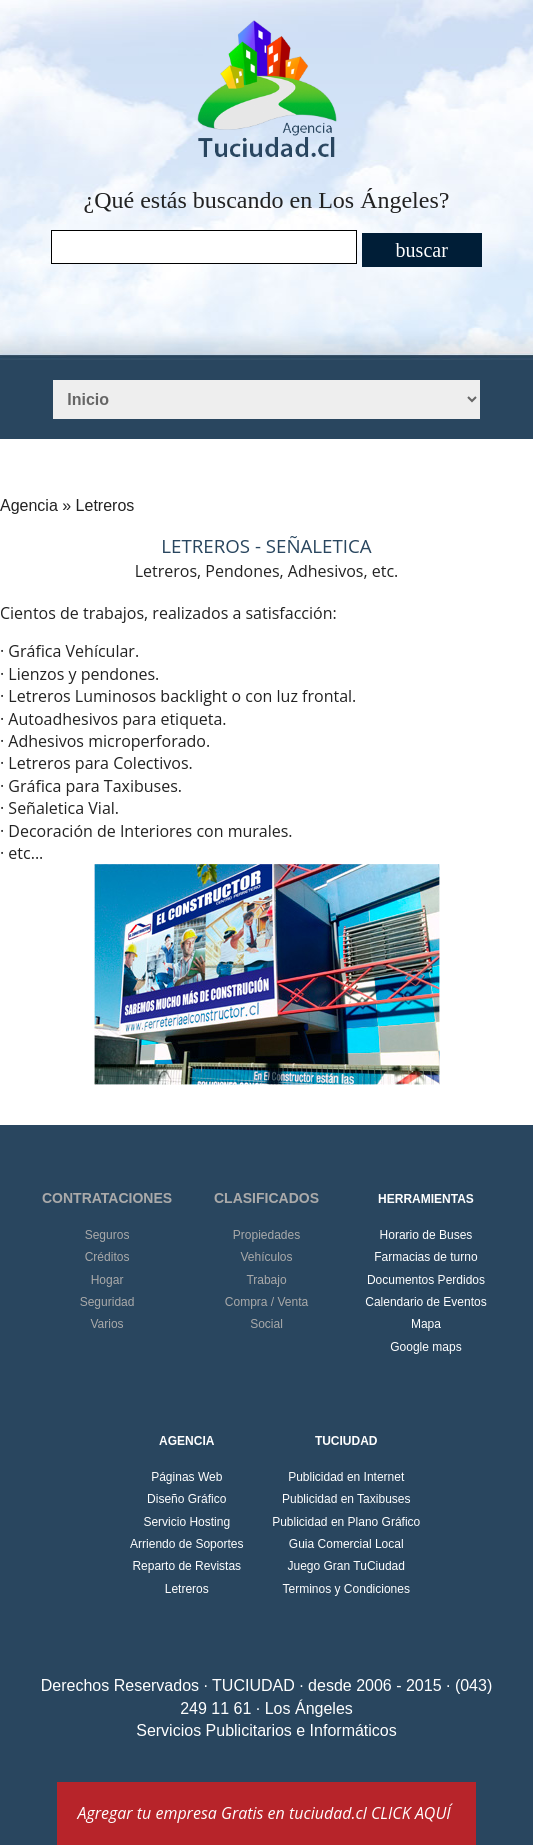 The width and height of the screenshot is (533, 1845). I want to click on Guia Comercial Local, so click(346, 1544).